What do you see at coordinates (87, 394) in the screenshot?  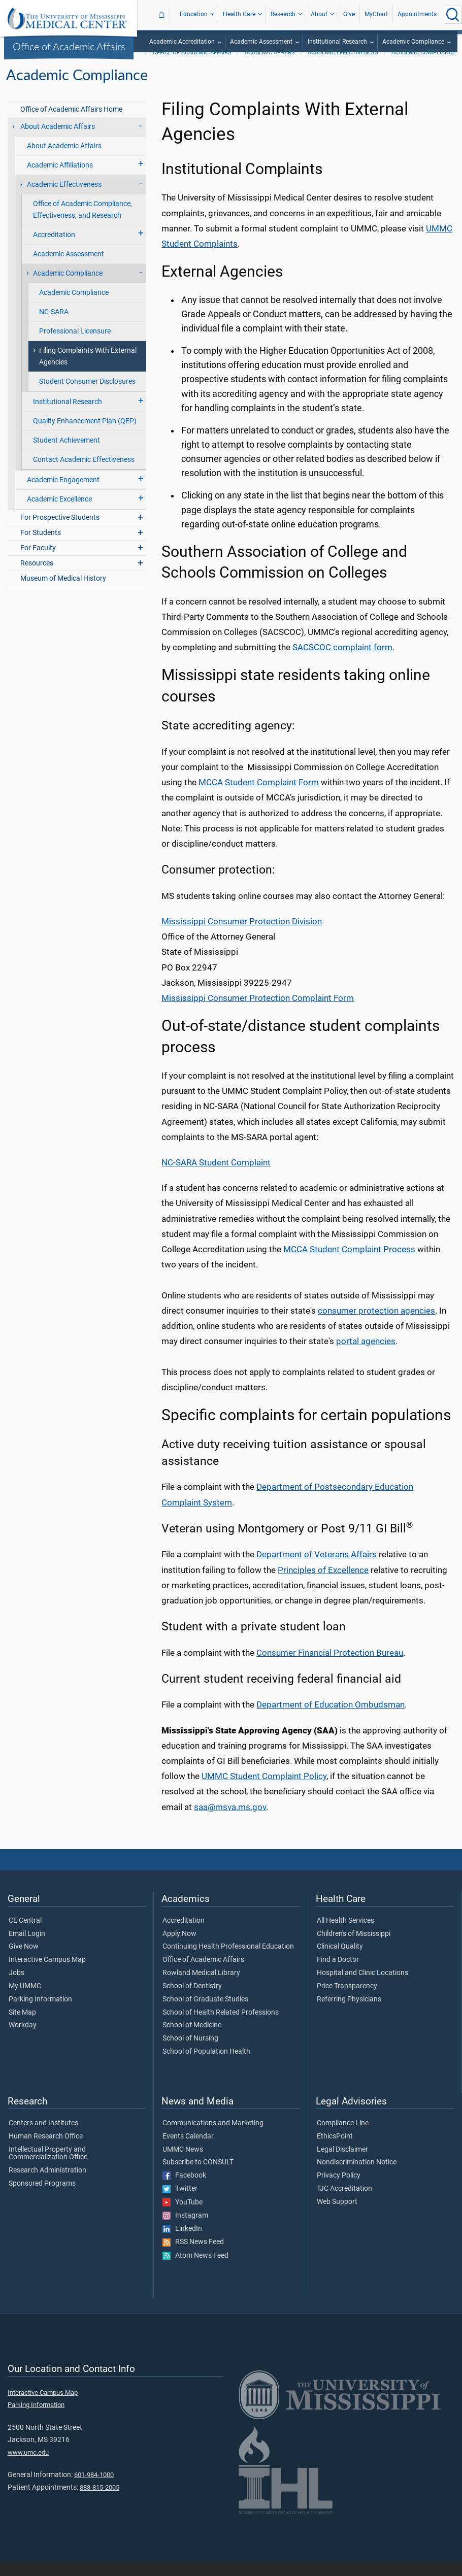 I see `Student Consumer Disclosures` at bounding box center [87, 394].